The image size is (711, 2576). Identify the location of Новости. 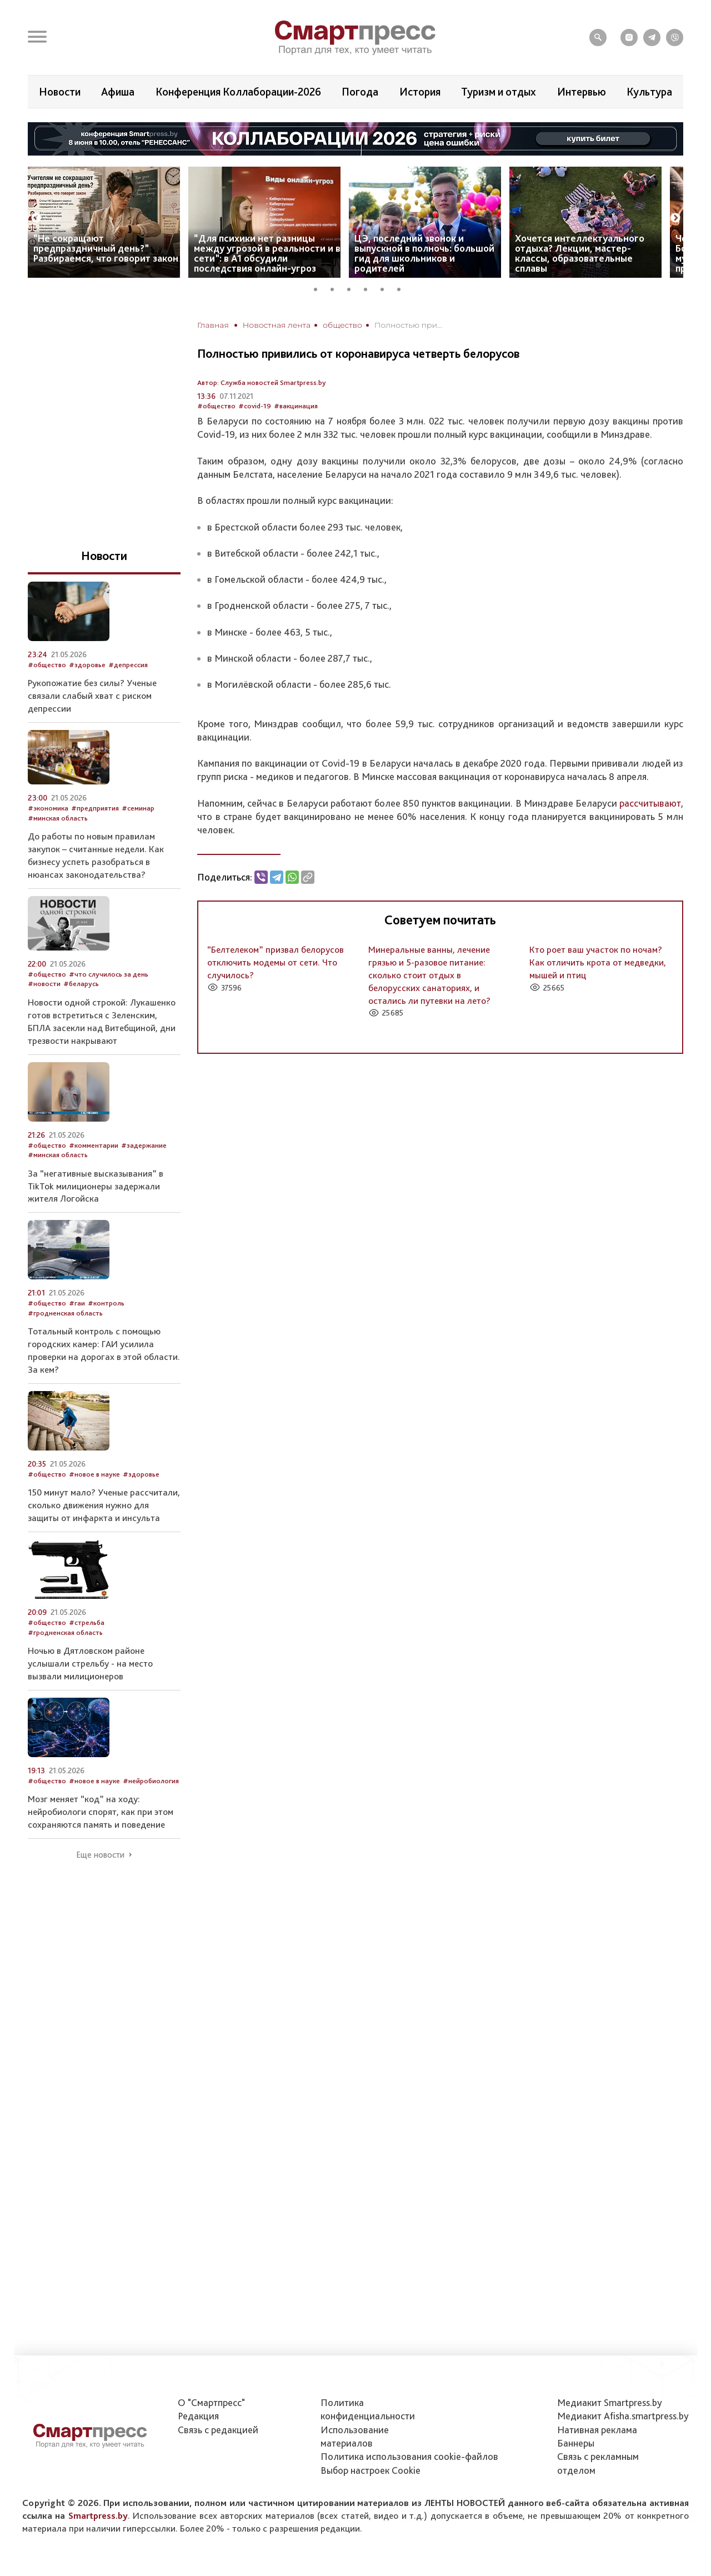
(60, 91).